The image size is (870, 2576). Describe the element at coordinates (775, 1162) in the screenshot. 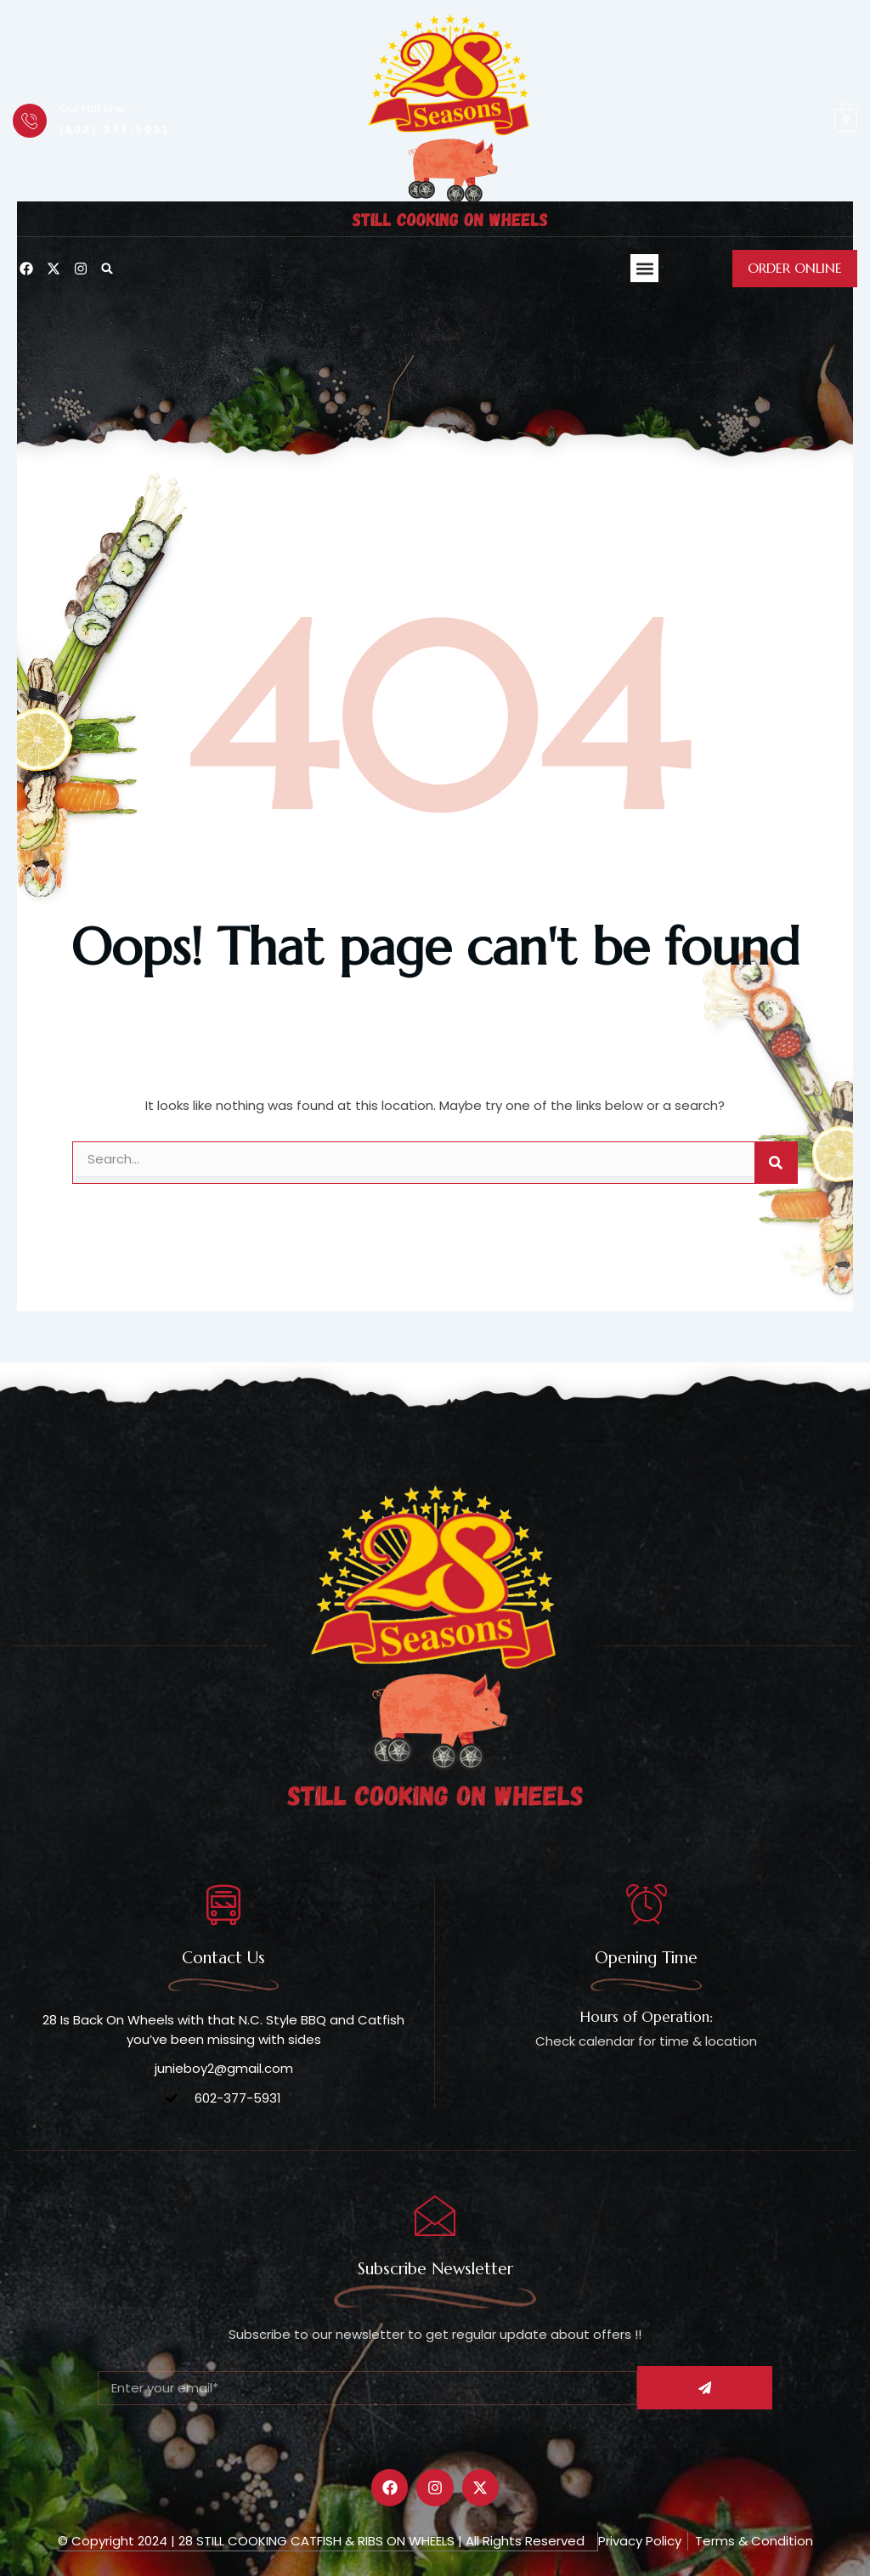

I see `[Search]` at that location.